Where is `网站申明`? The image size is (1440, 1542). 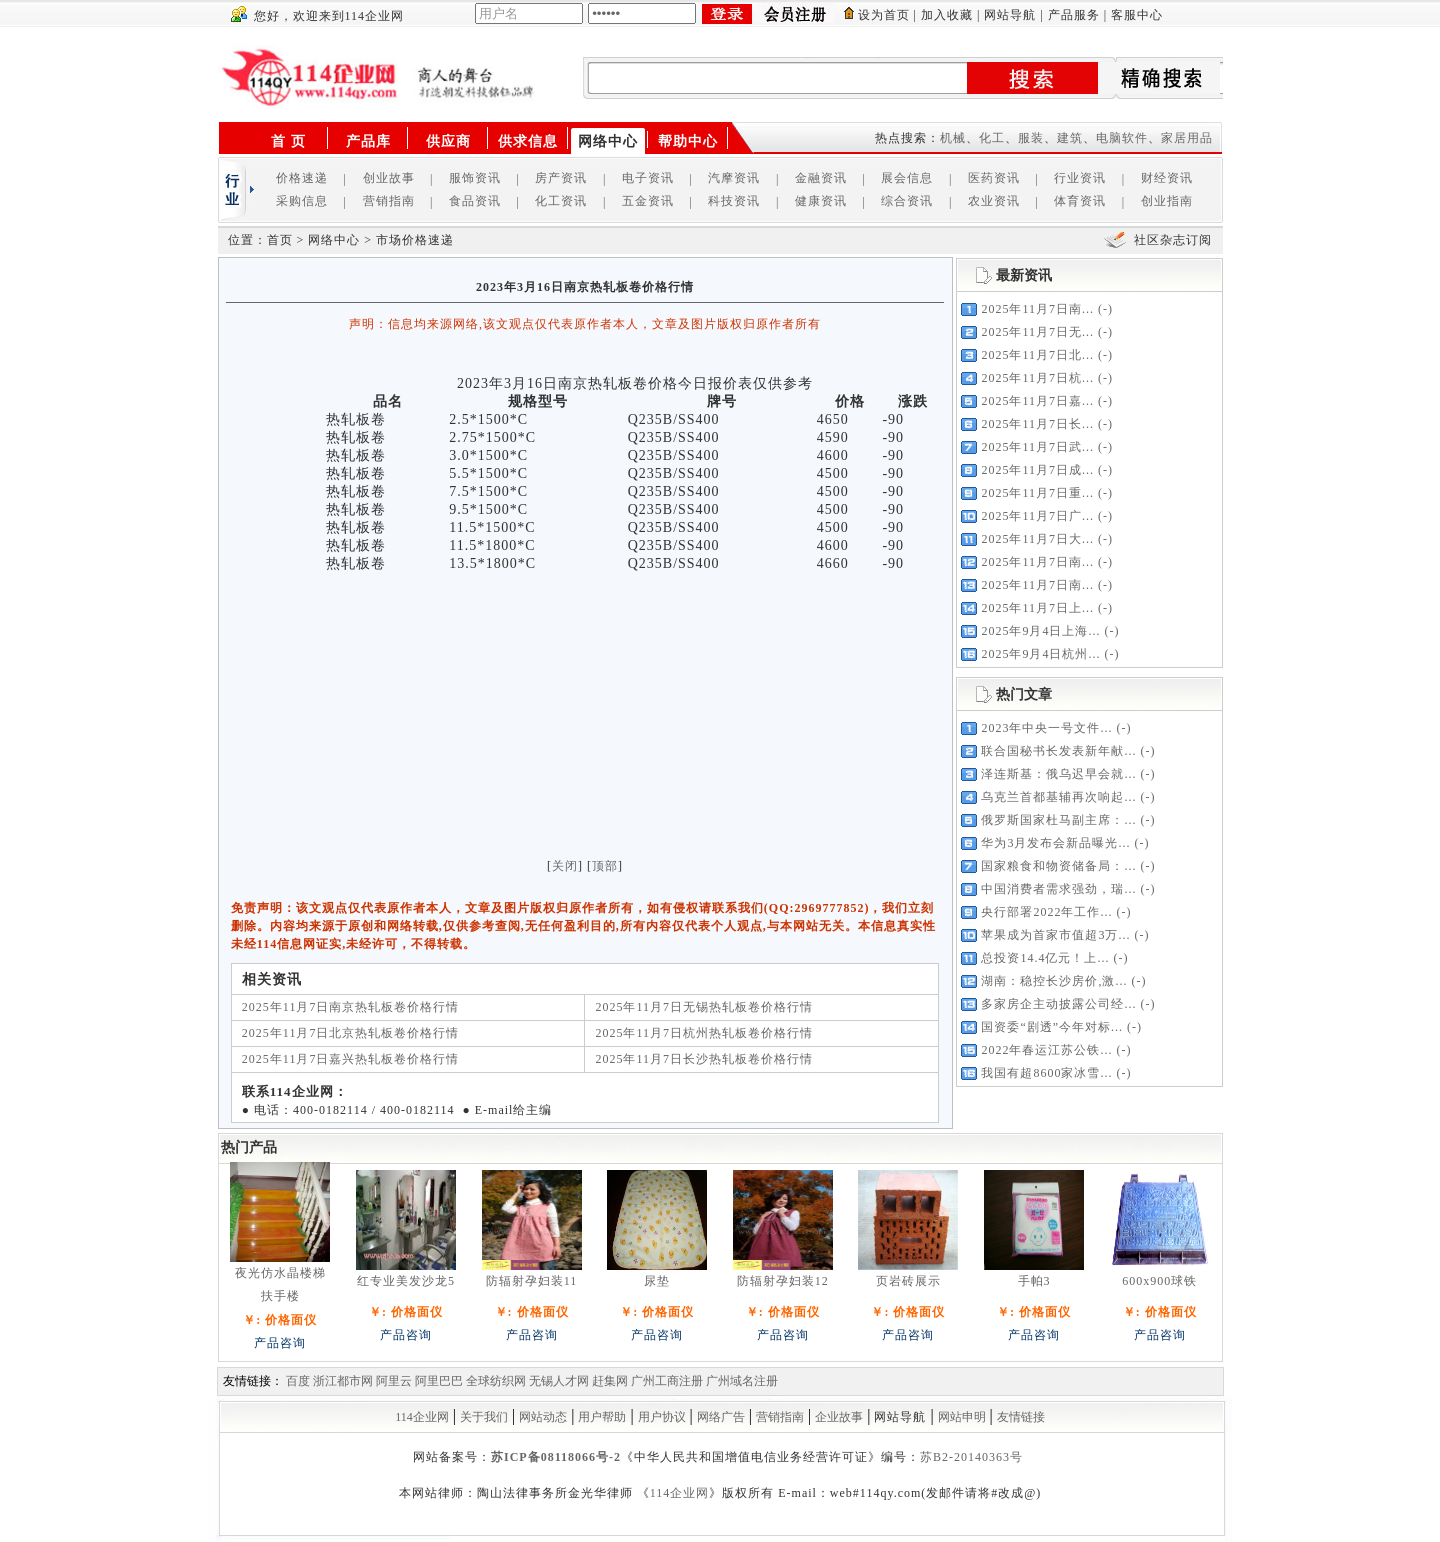
网站申明 is located at coordinates (962, 1417).